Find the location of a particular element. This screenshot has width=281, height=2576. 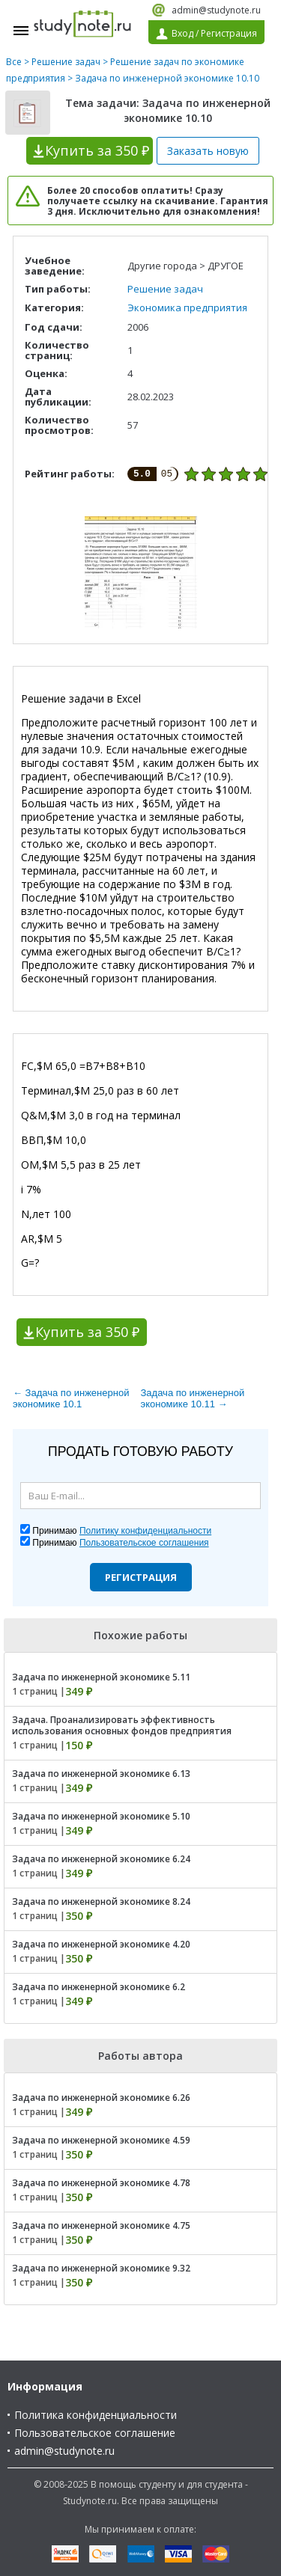

Задача по инженерной экономике 6.26 is located at coordinates (101, 2097).